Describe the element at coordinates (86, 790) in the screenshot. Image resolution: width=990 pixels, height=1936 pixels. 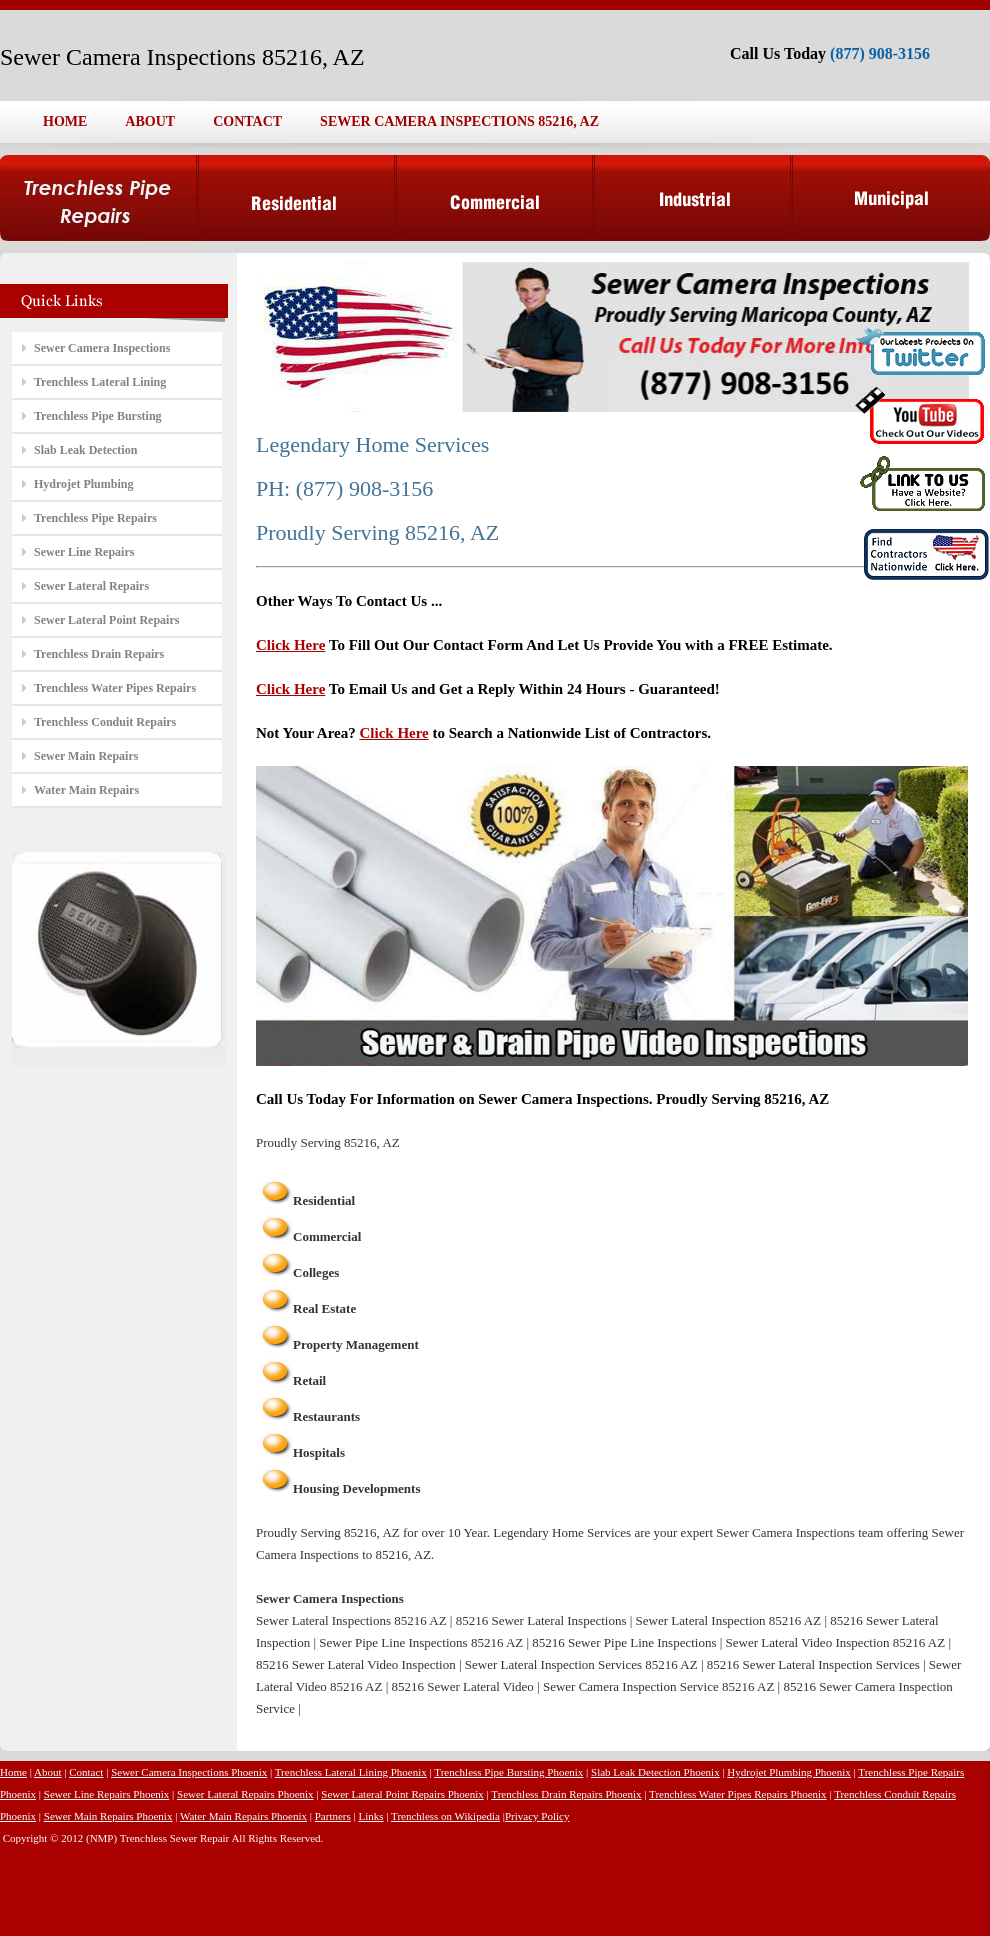
I see `Water Main Repairs` at that location.